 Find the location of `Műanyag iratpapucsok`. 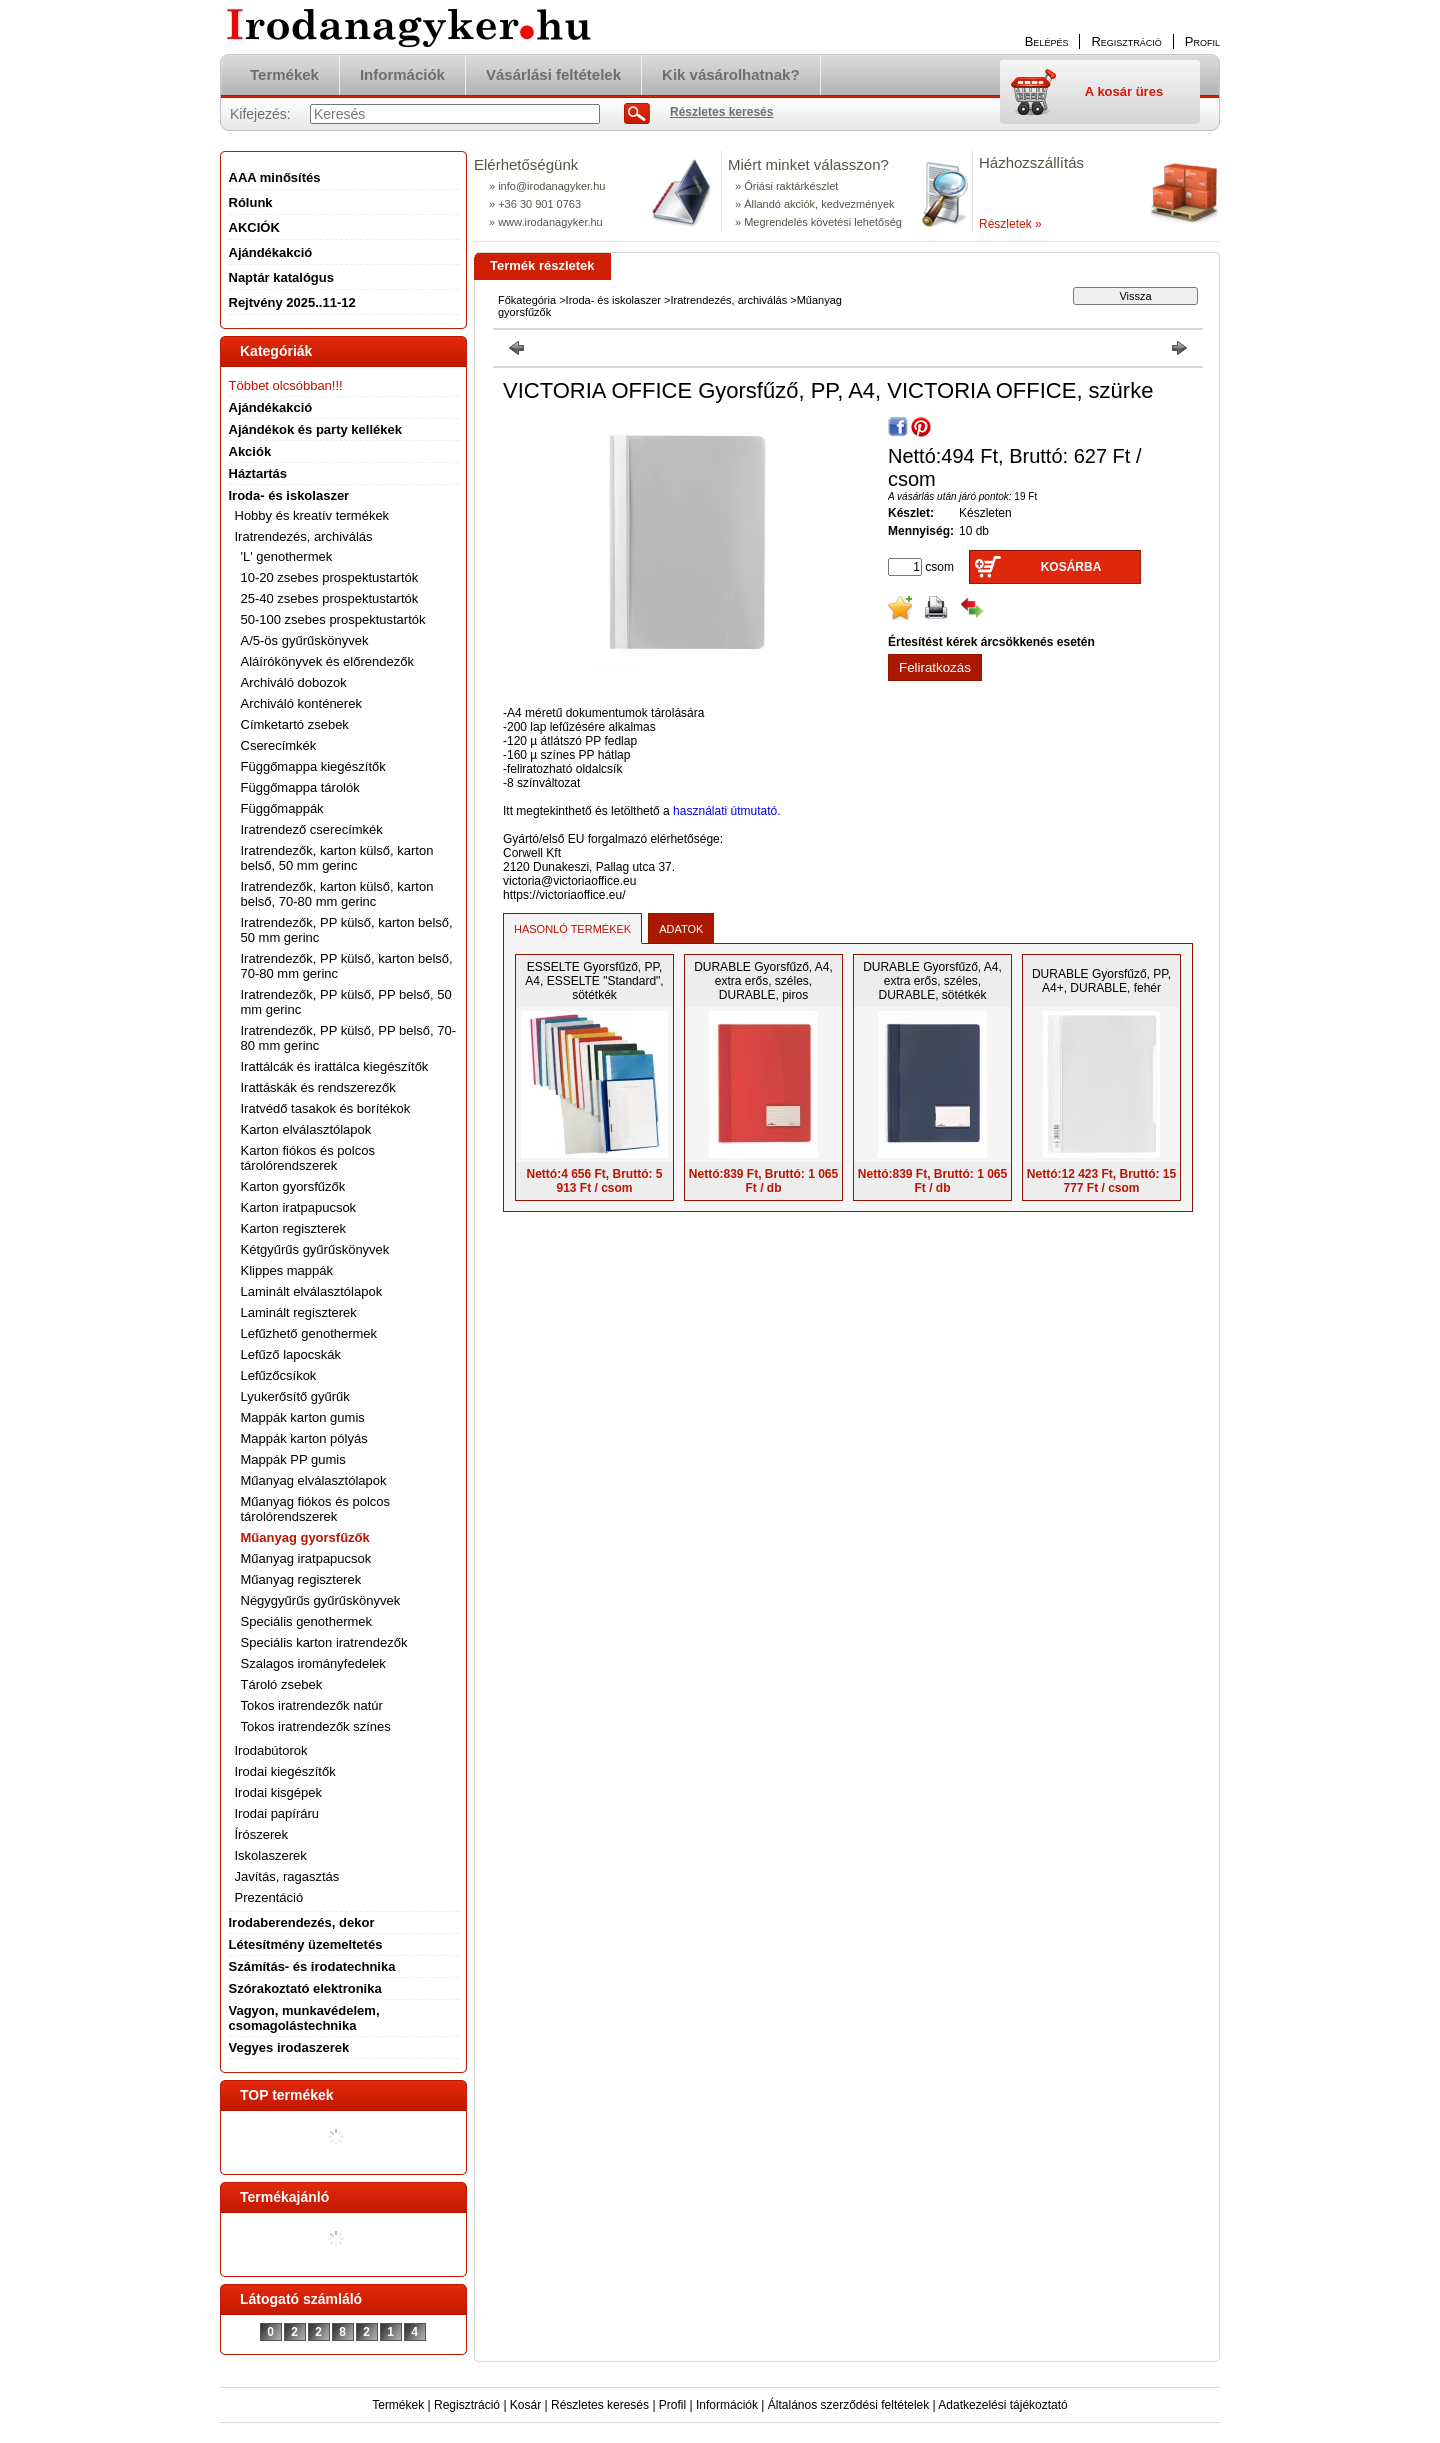

Műanyag iratpapucsok is located at coordinates (306, 1558).